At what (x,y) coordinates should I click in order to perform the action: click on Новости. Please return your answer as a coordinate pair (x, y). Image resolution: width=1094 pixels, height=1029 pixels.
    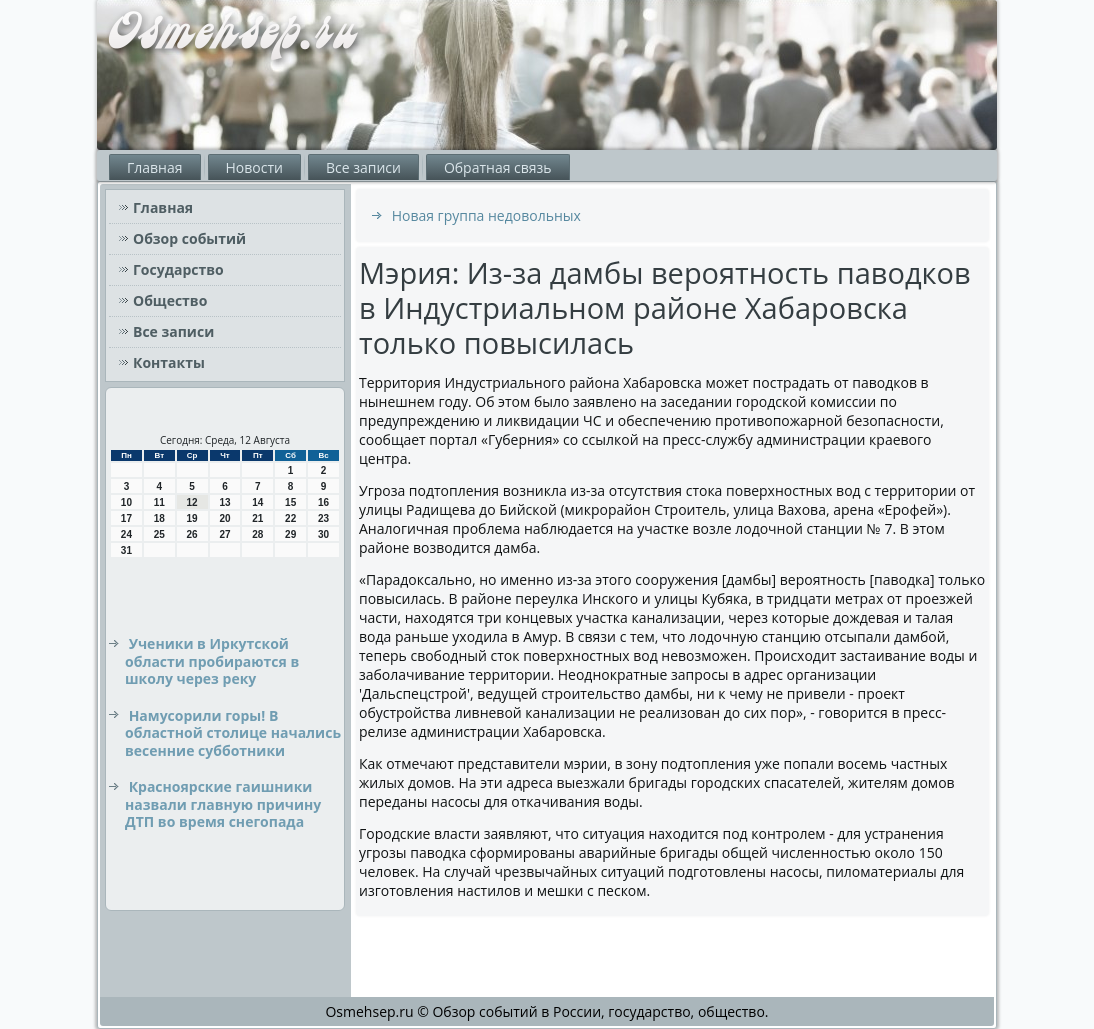
    Looking at the image, I should click on (254, 167).